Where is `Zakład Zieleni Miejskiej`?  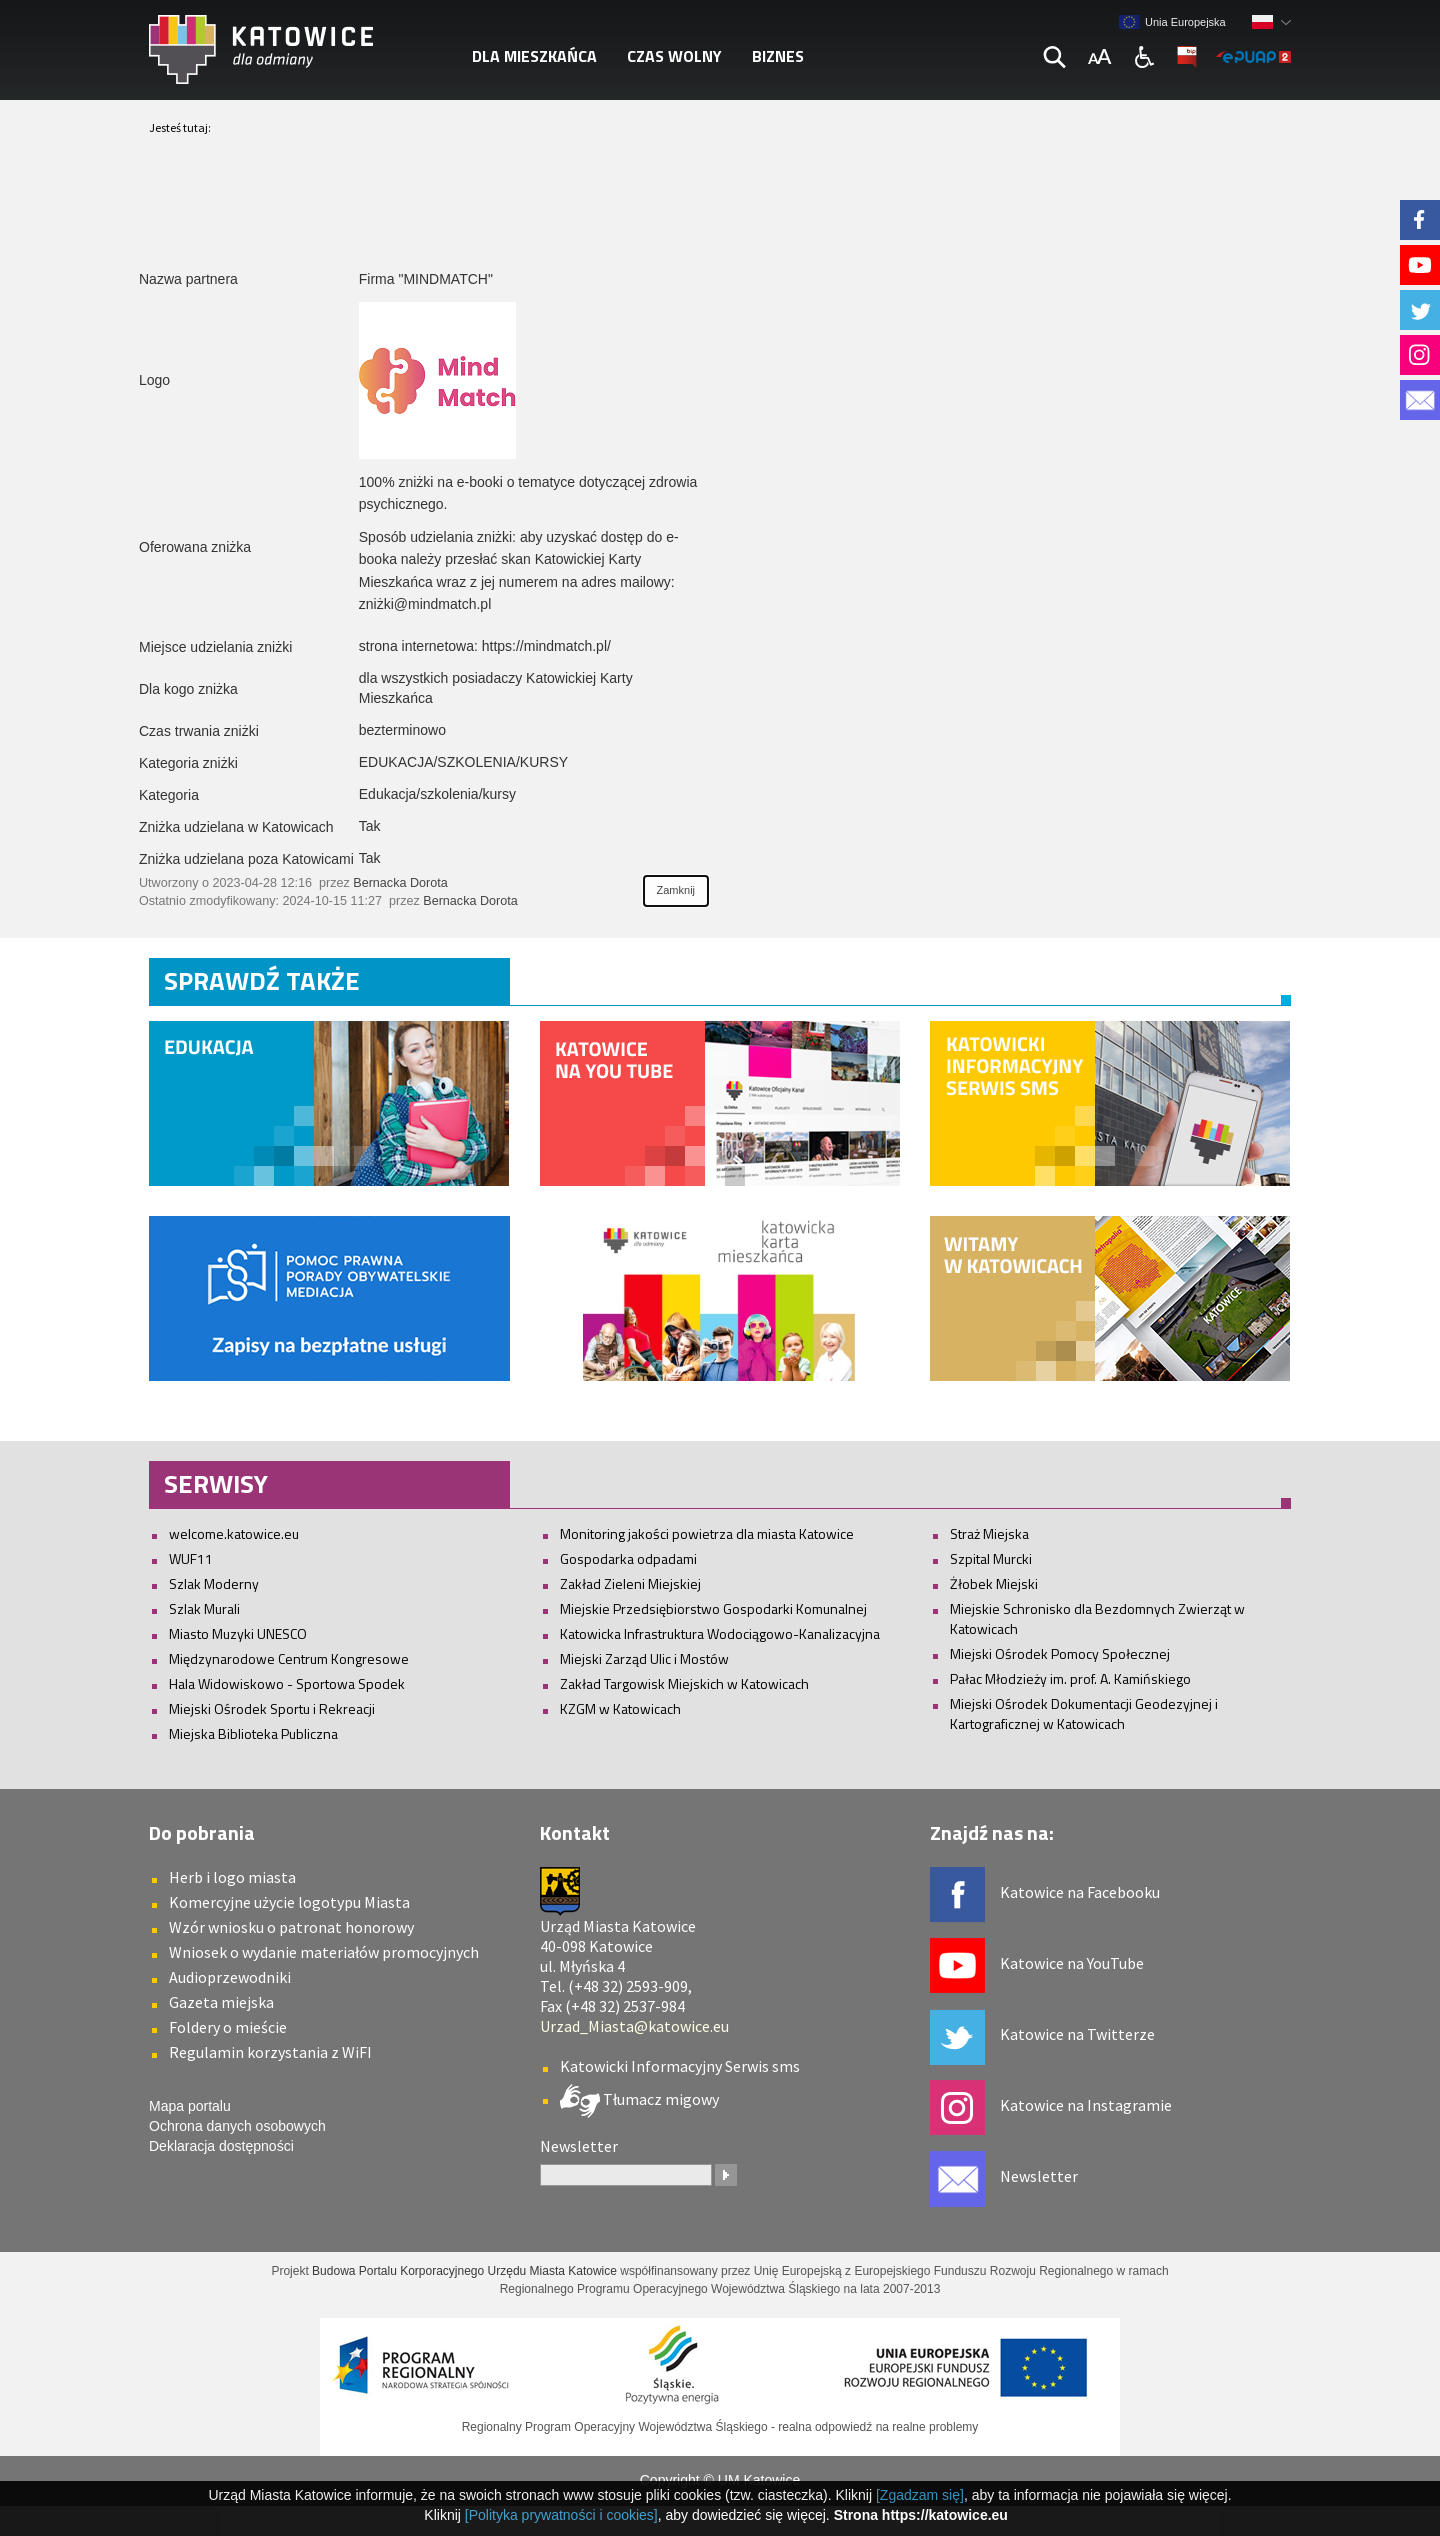
Zakład Zieleni Miejskiej is located at coordinates (630, 1583).